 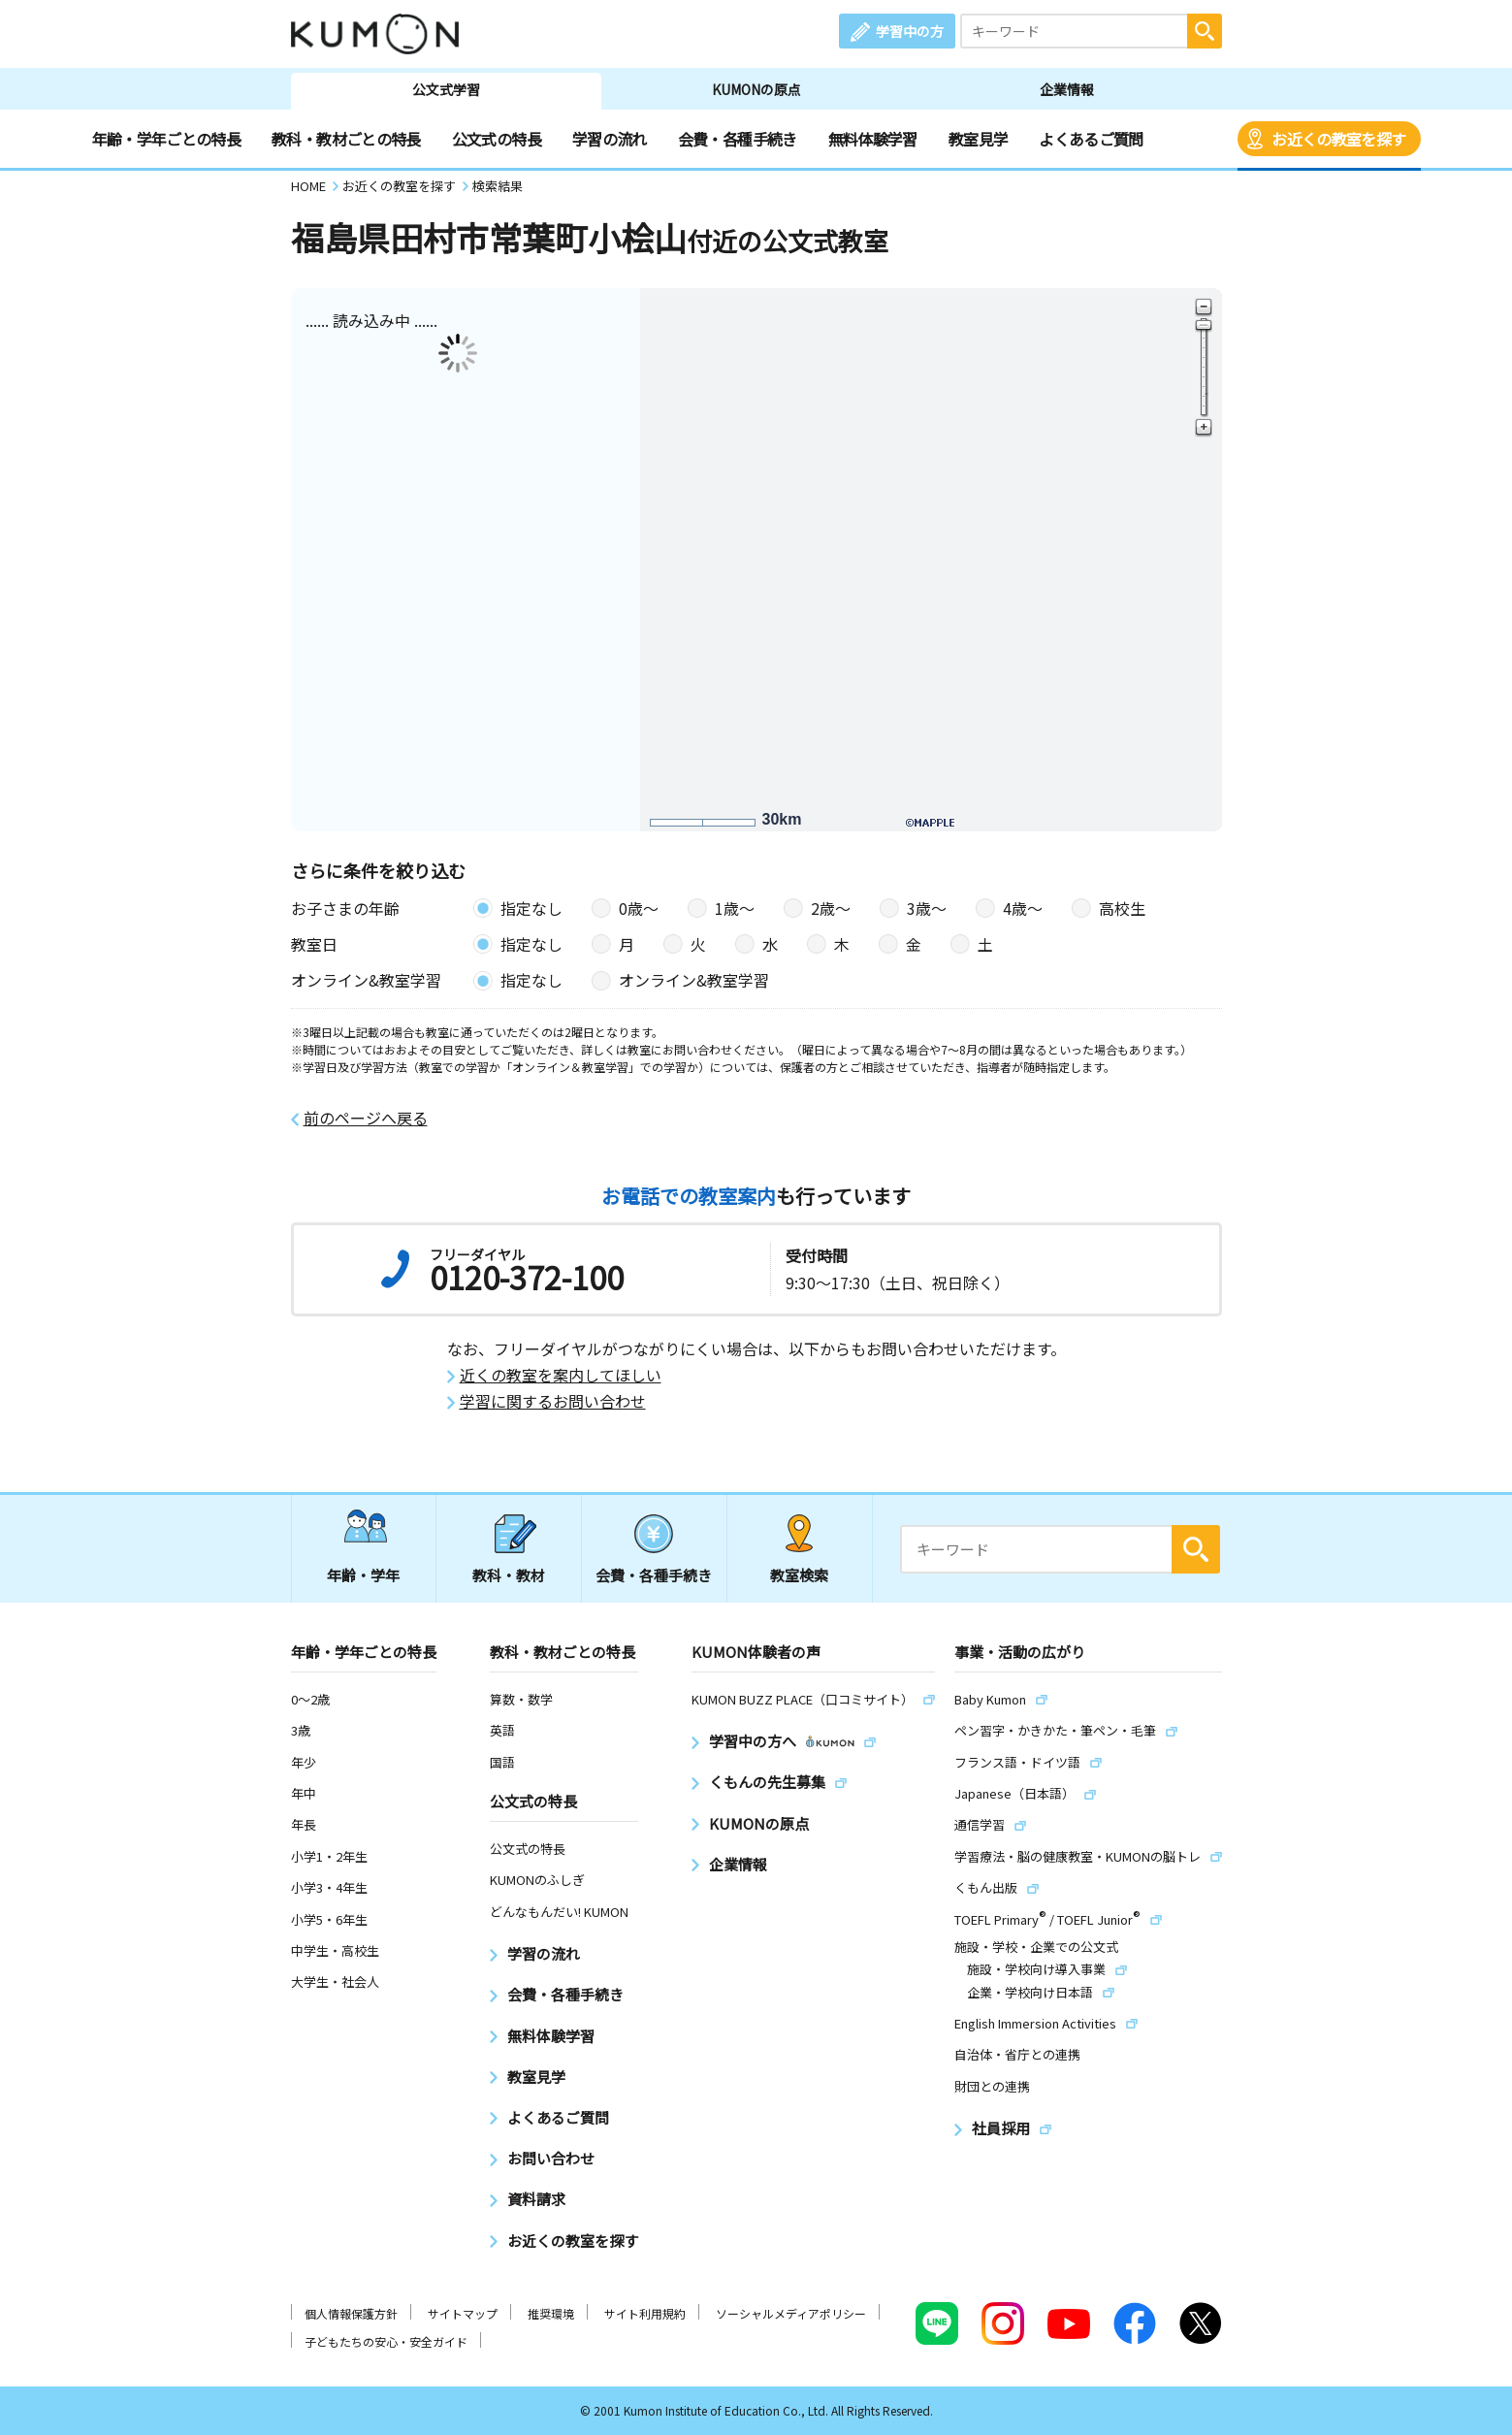 I want to click on 4歳〜, so click(x=1023, y=908).